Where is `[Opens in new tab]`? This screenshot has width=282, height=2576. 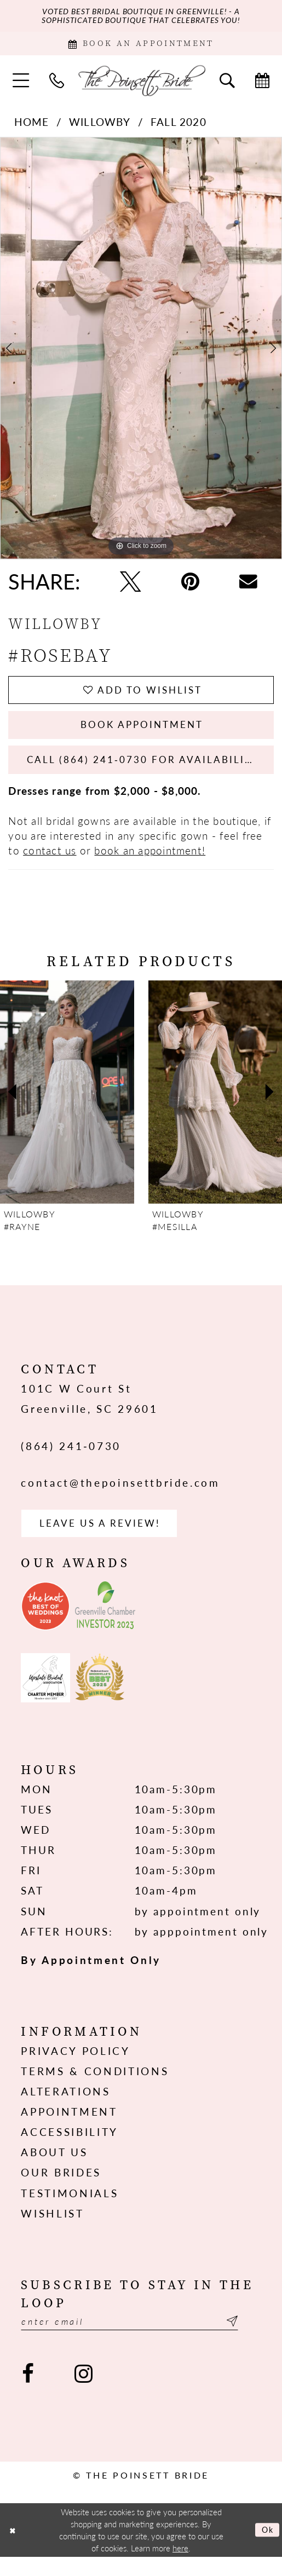 [Opens in new tab] is located at coordinates (45, 1623).